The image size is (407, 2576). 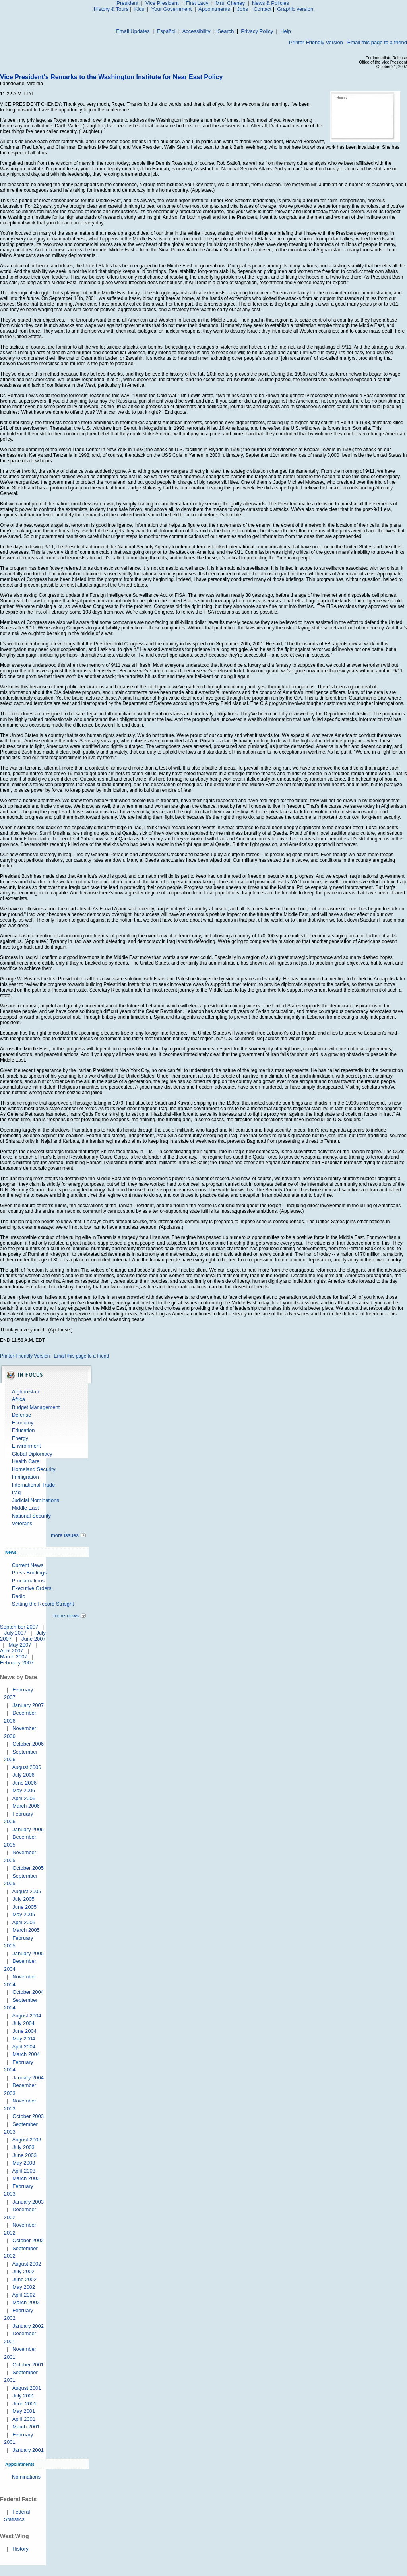 What do you see at coordinates (19, 1627) in the screenshot?
I see `September 2007` at bounding box center [19, 1627].